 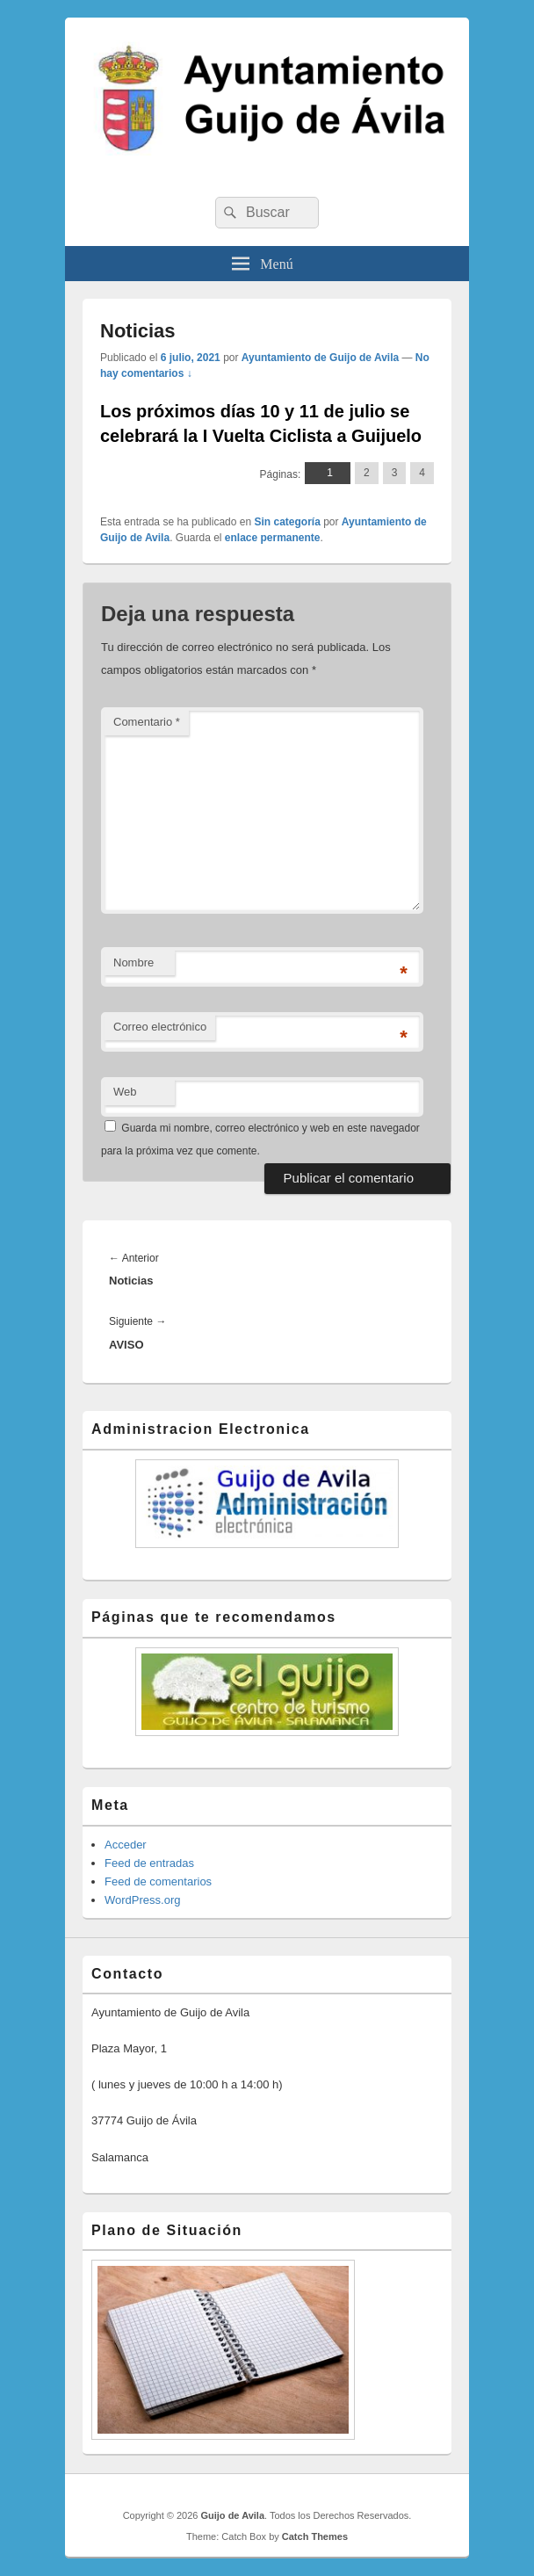 I want to click on WordPress.org, so click(x=142, y=1900).